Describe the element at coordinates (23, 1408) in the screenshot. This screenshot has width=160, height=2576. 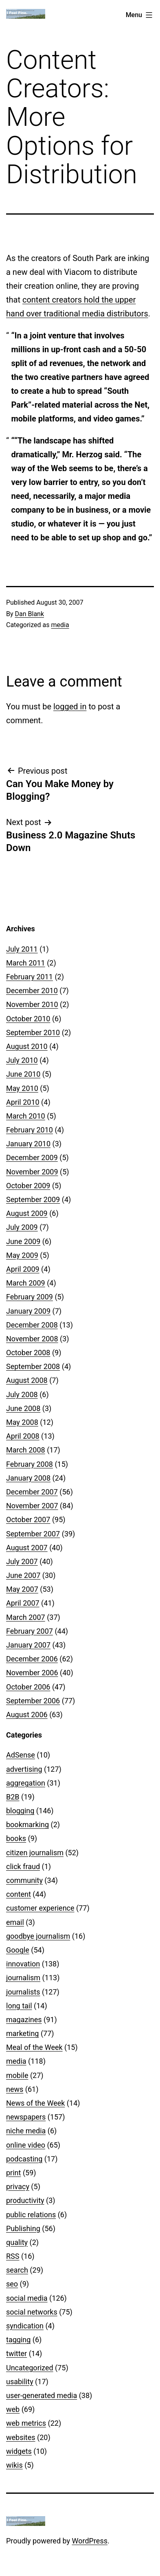
I see `June 2008` at that location.